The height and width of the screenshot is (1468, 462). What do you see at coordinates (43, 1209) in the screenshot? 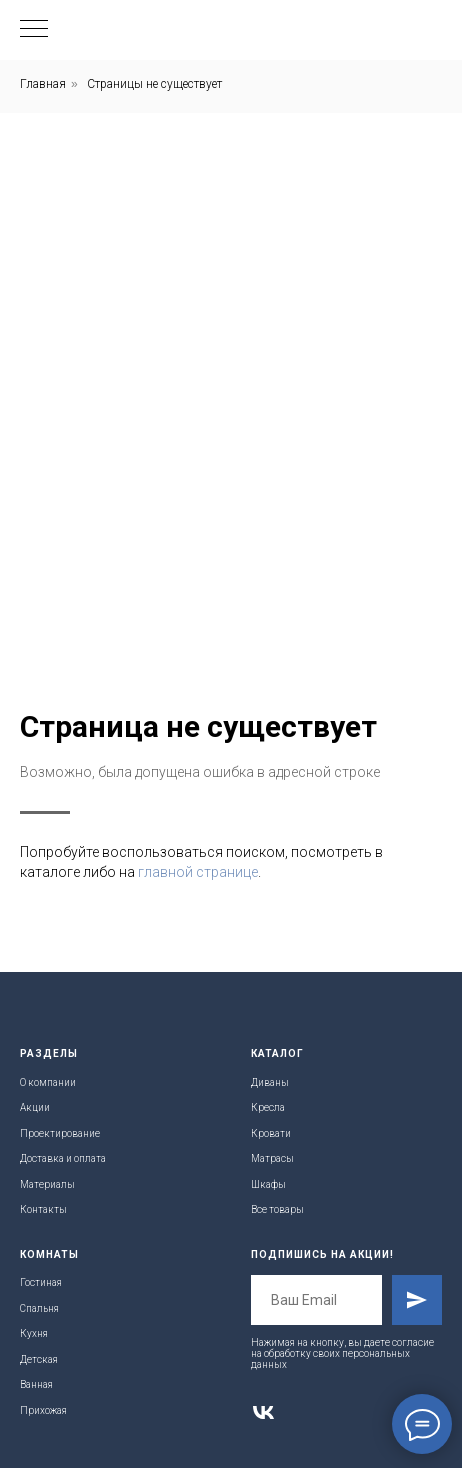
I see `Контакты` at bounding box center [43, 1209].